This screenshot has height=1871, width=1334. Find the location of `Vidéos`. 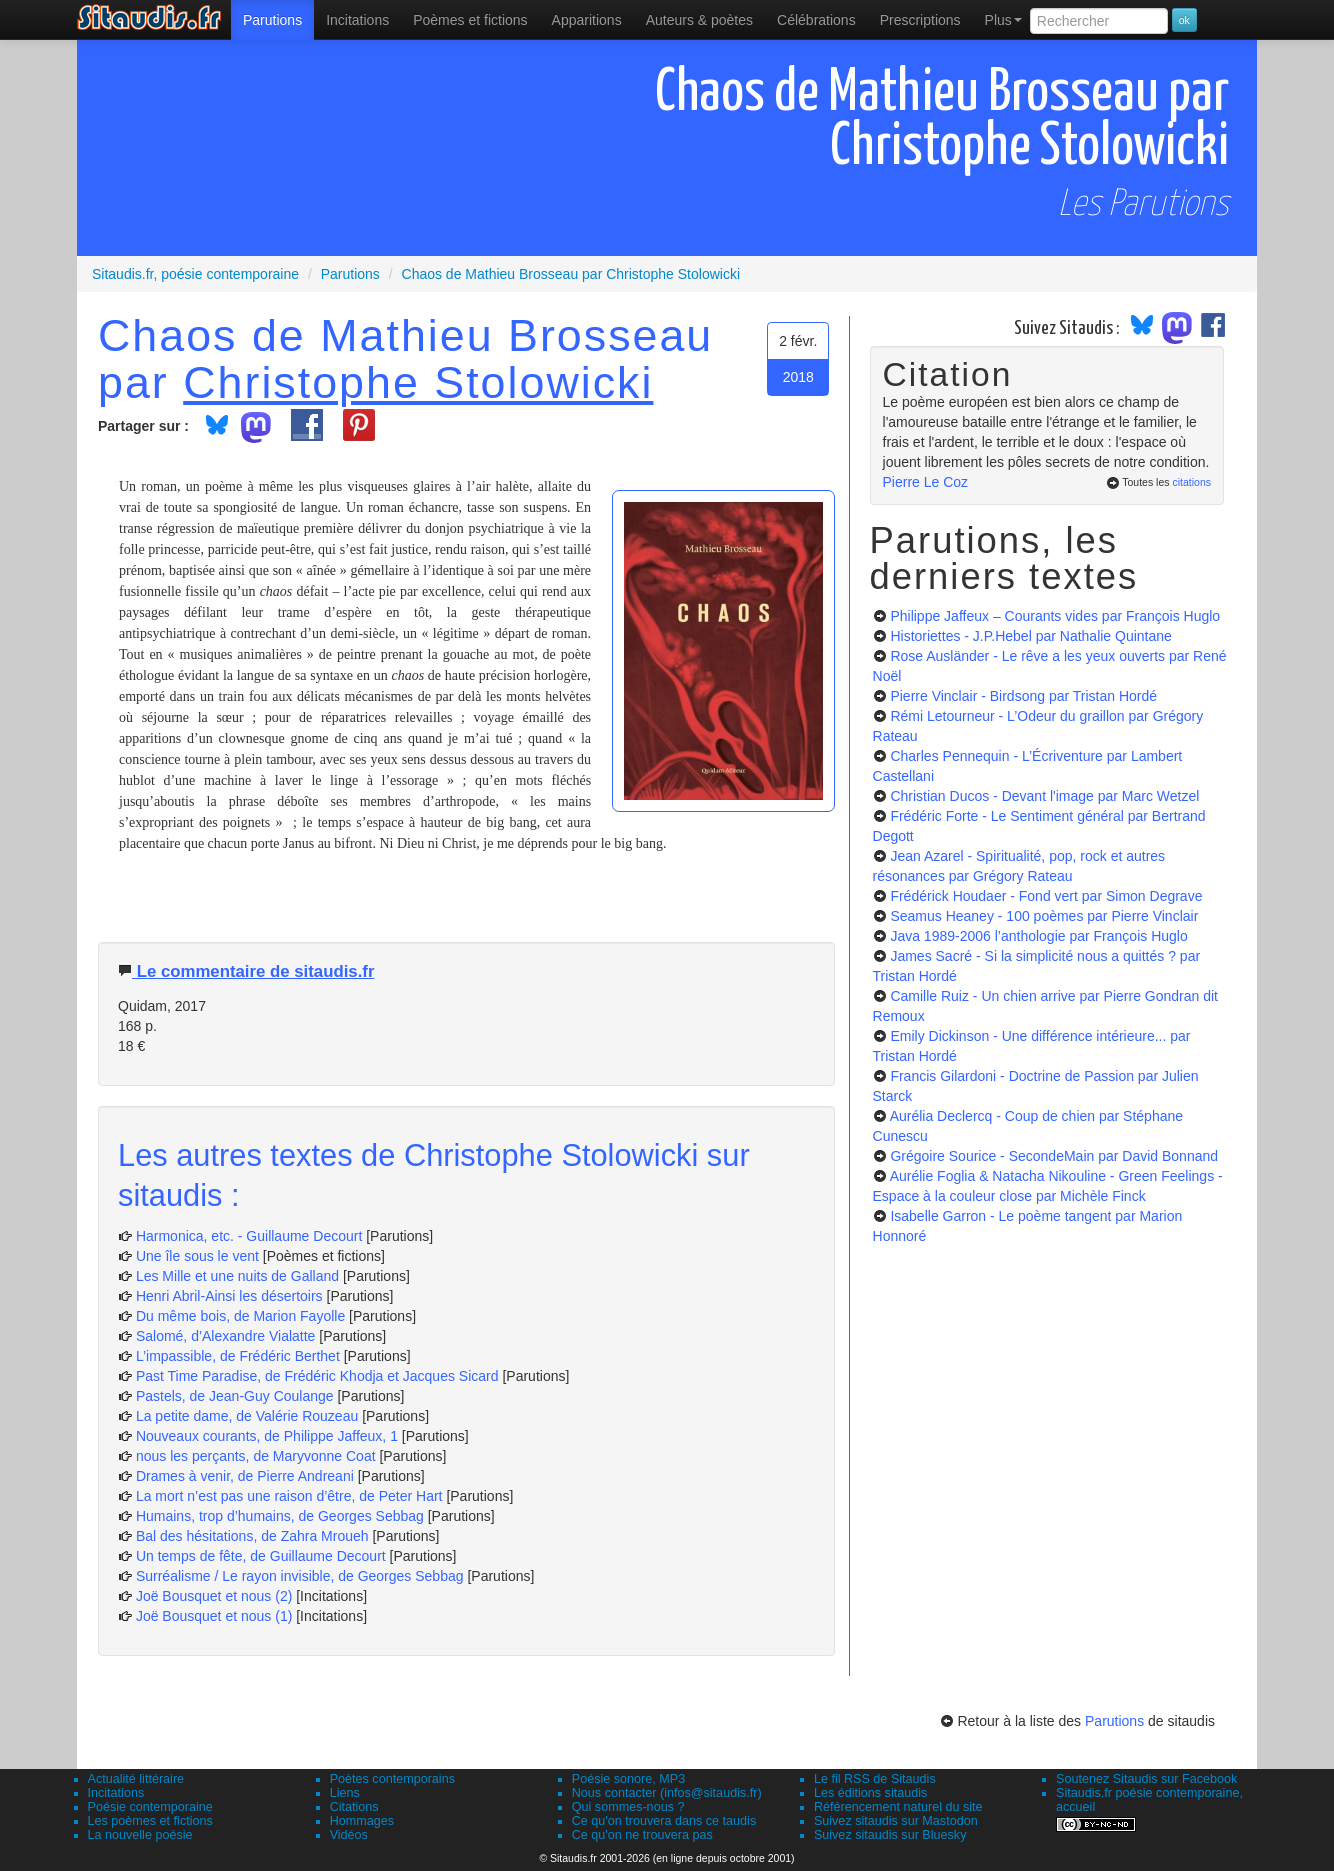

Vidéos is located at coordinates (349, 1835).